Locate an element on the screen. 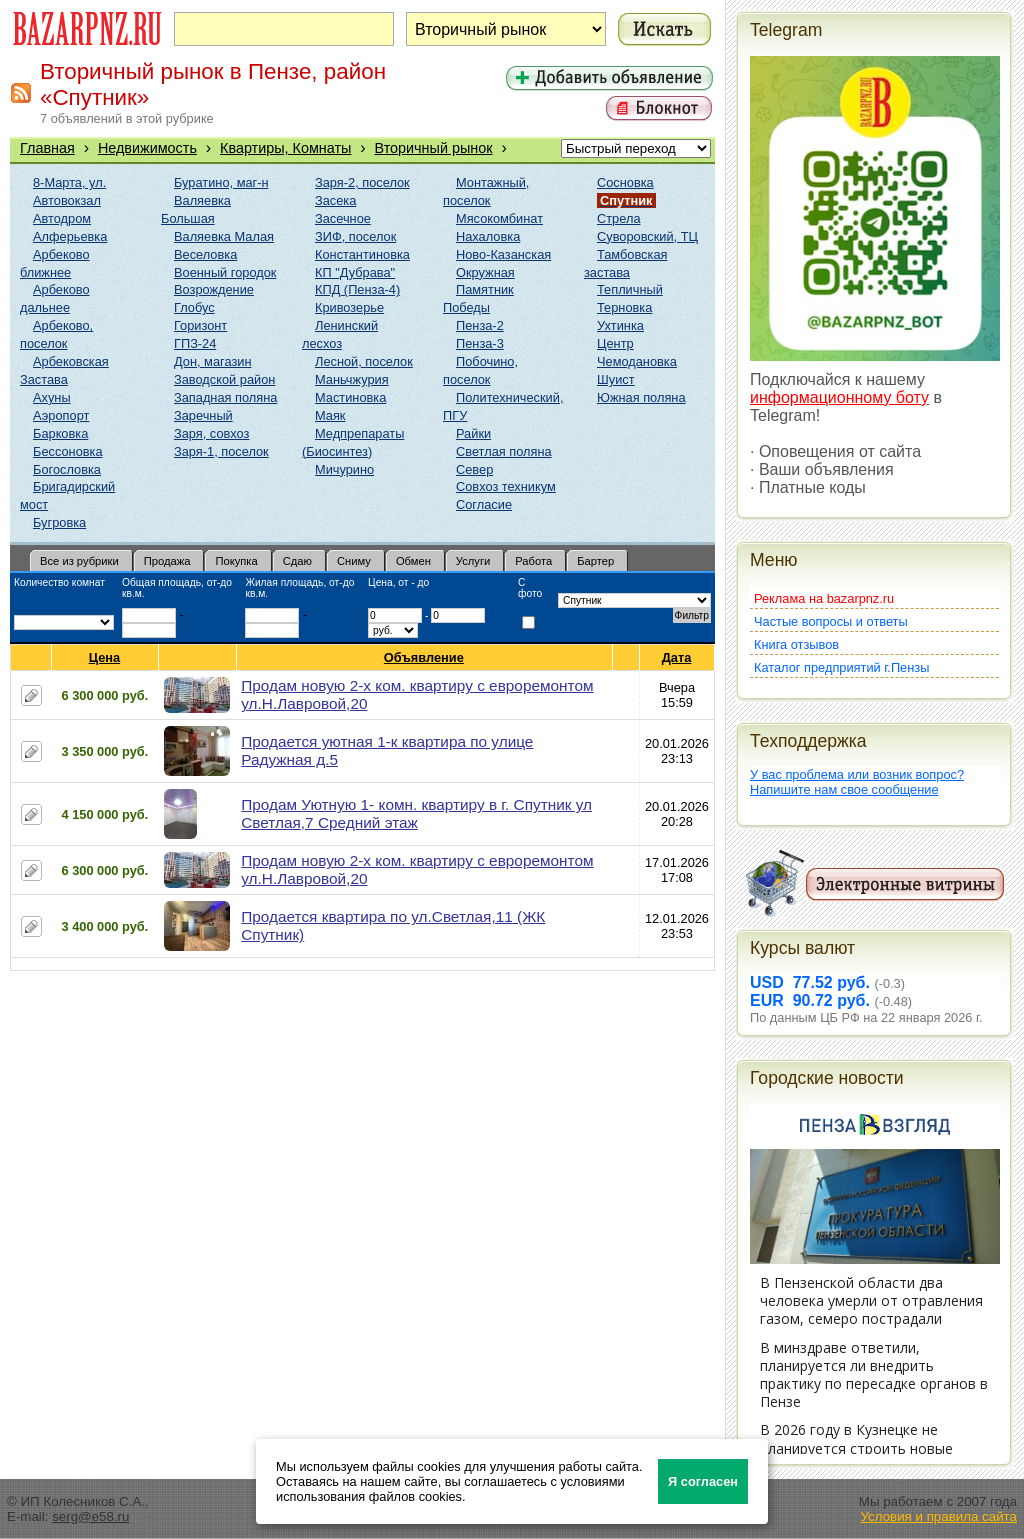 The height and width of the screenshot is (1539, 1024). Барковка is located at coordinates (60, 433).